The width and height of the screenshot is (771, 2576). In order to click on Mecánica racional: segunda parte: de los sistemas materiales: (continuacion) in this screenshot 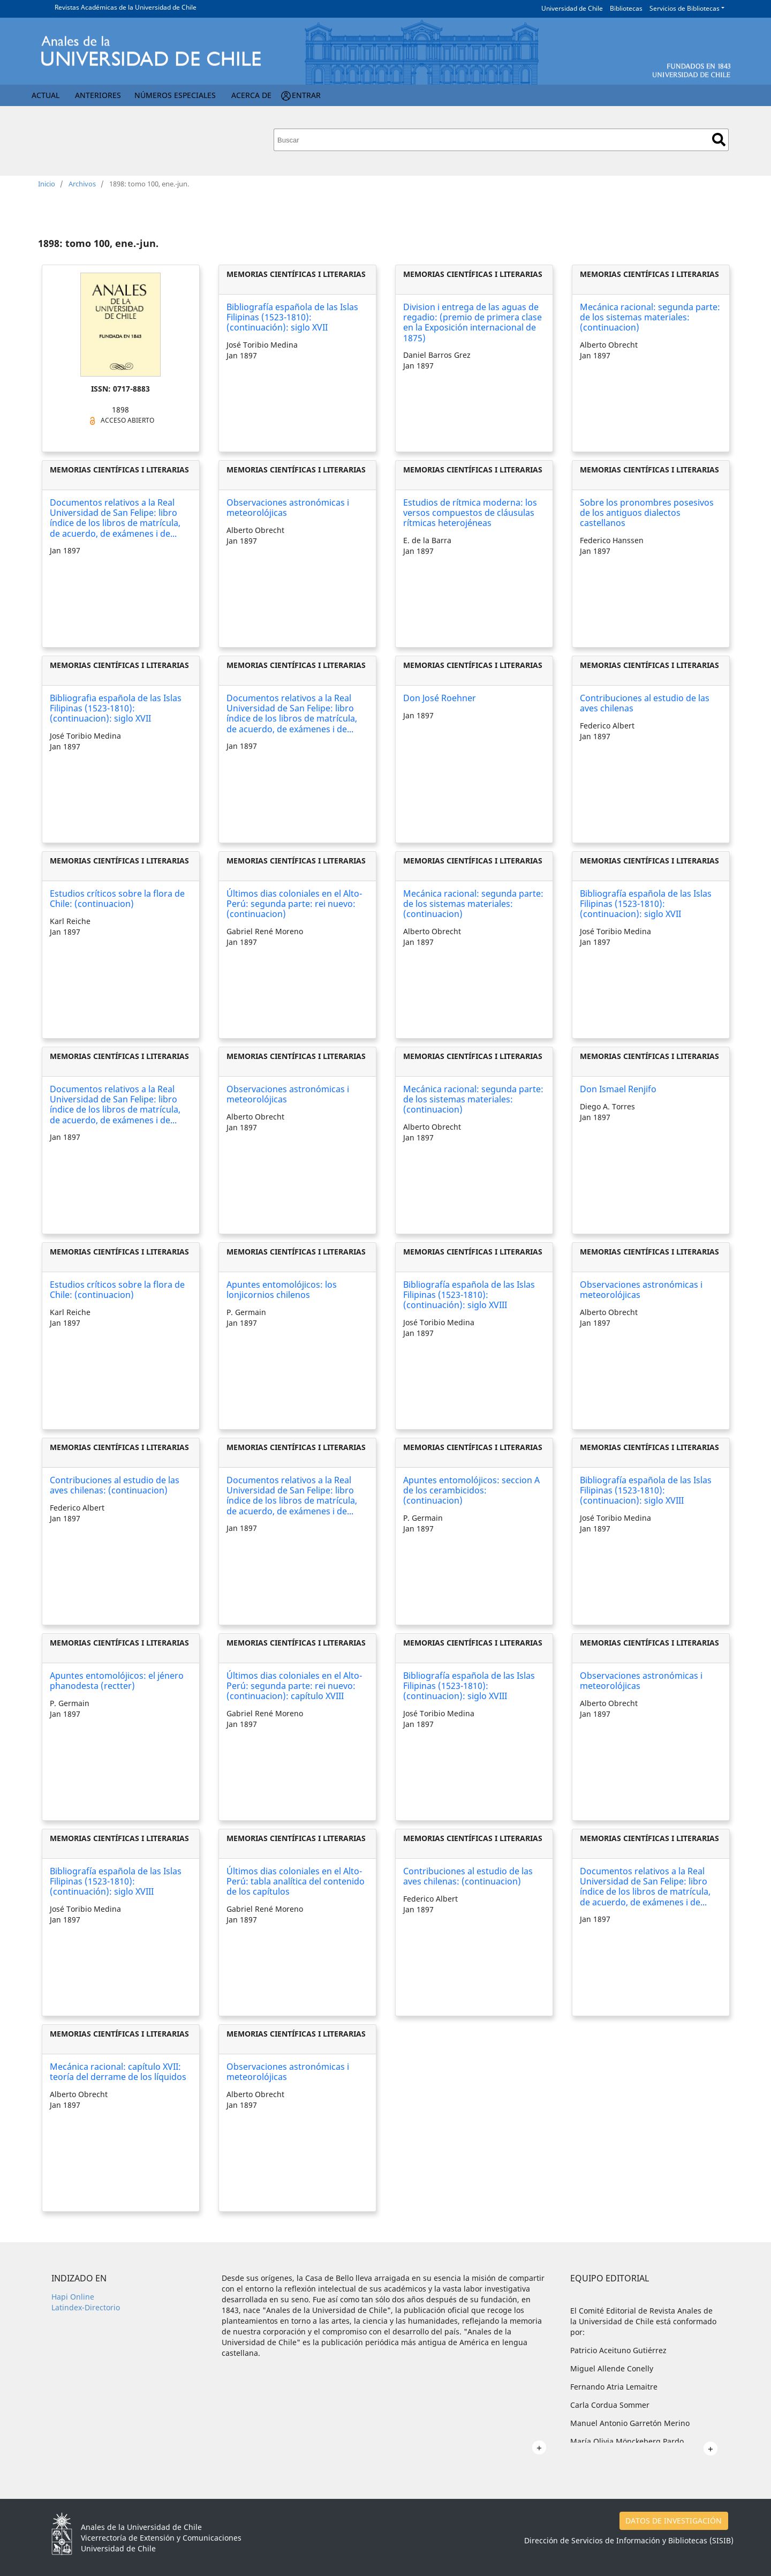, I will do `click(650, 317)`.